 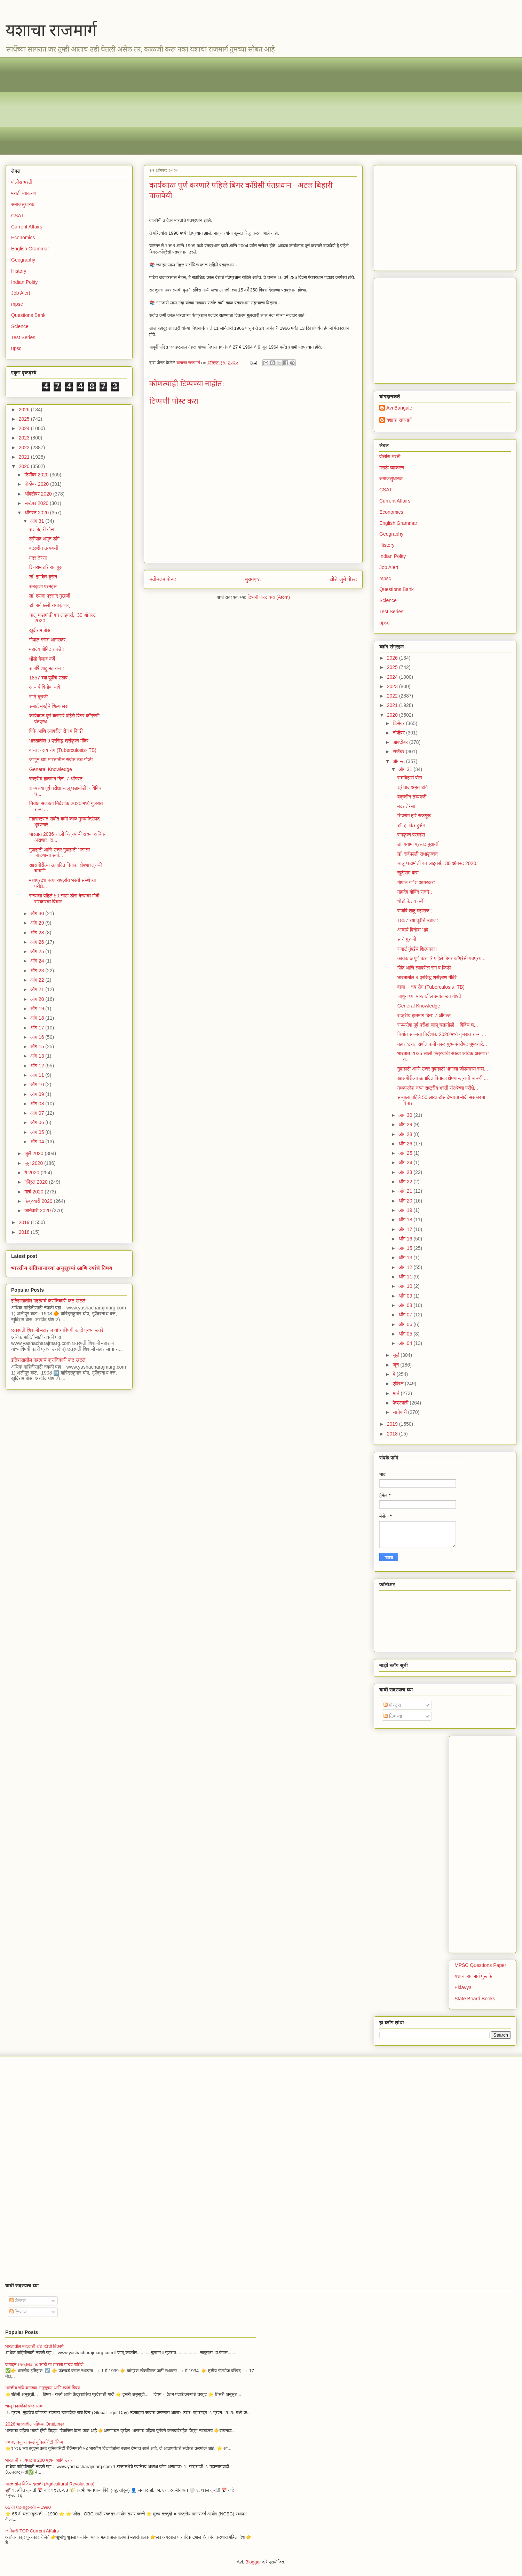 I want to click on भारताची राज्यघटना 200 प्रश्न आणि उत्तर, so click(x=38, y=2460).